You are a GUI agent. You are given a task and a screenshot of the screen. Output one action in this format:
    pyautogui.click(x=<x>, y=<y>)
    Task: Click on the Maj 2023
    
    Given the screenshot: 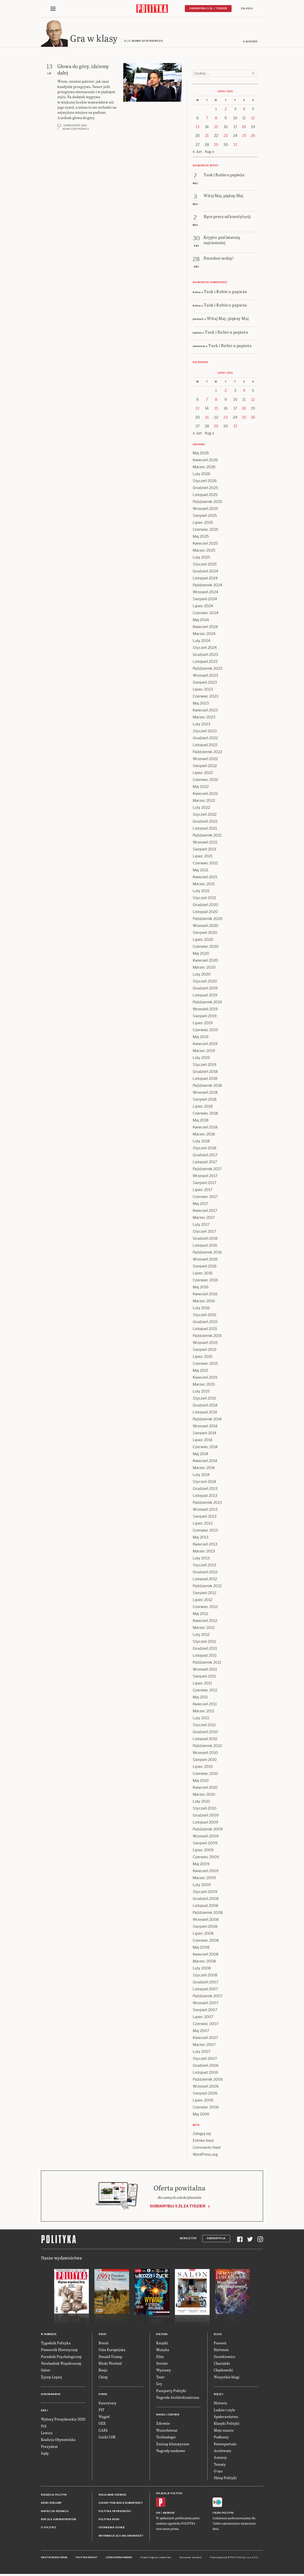 What is the action you would take?
    pyautogui.click(x=201, y=704)
    